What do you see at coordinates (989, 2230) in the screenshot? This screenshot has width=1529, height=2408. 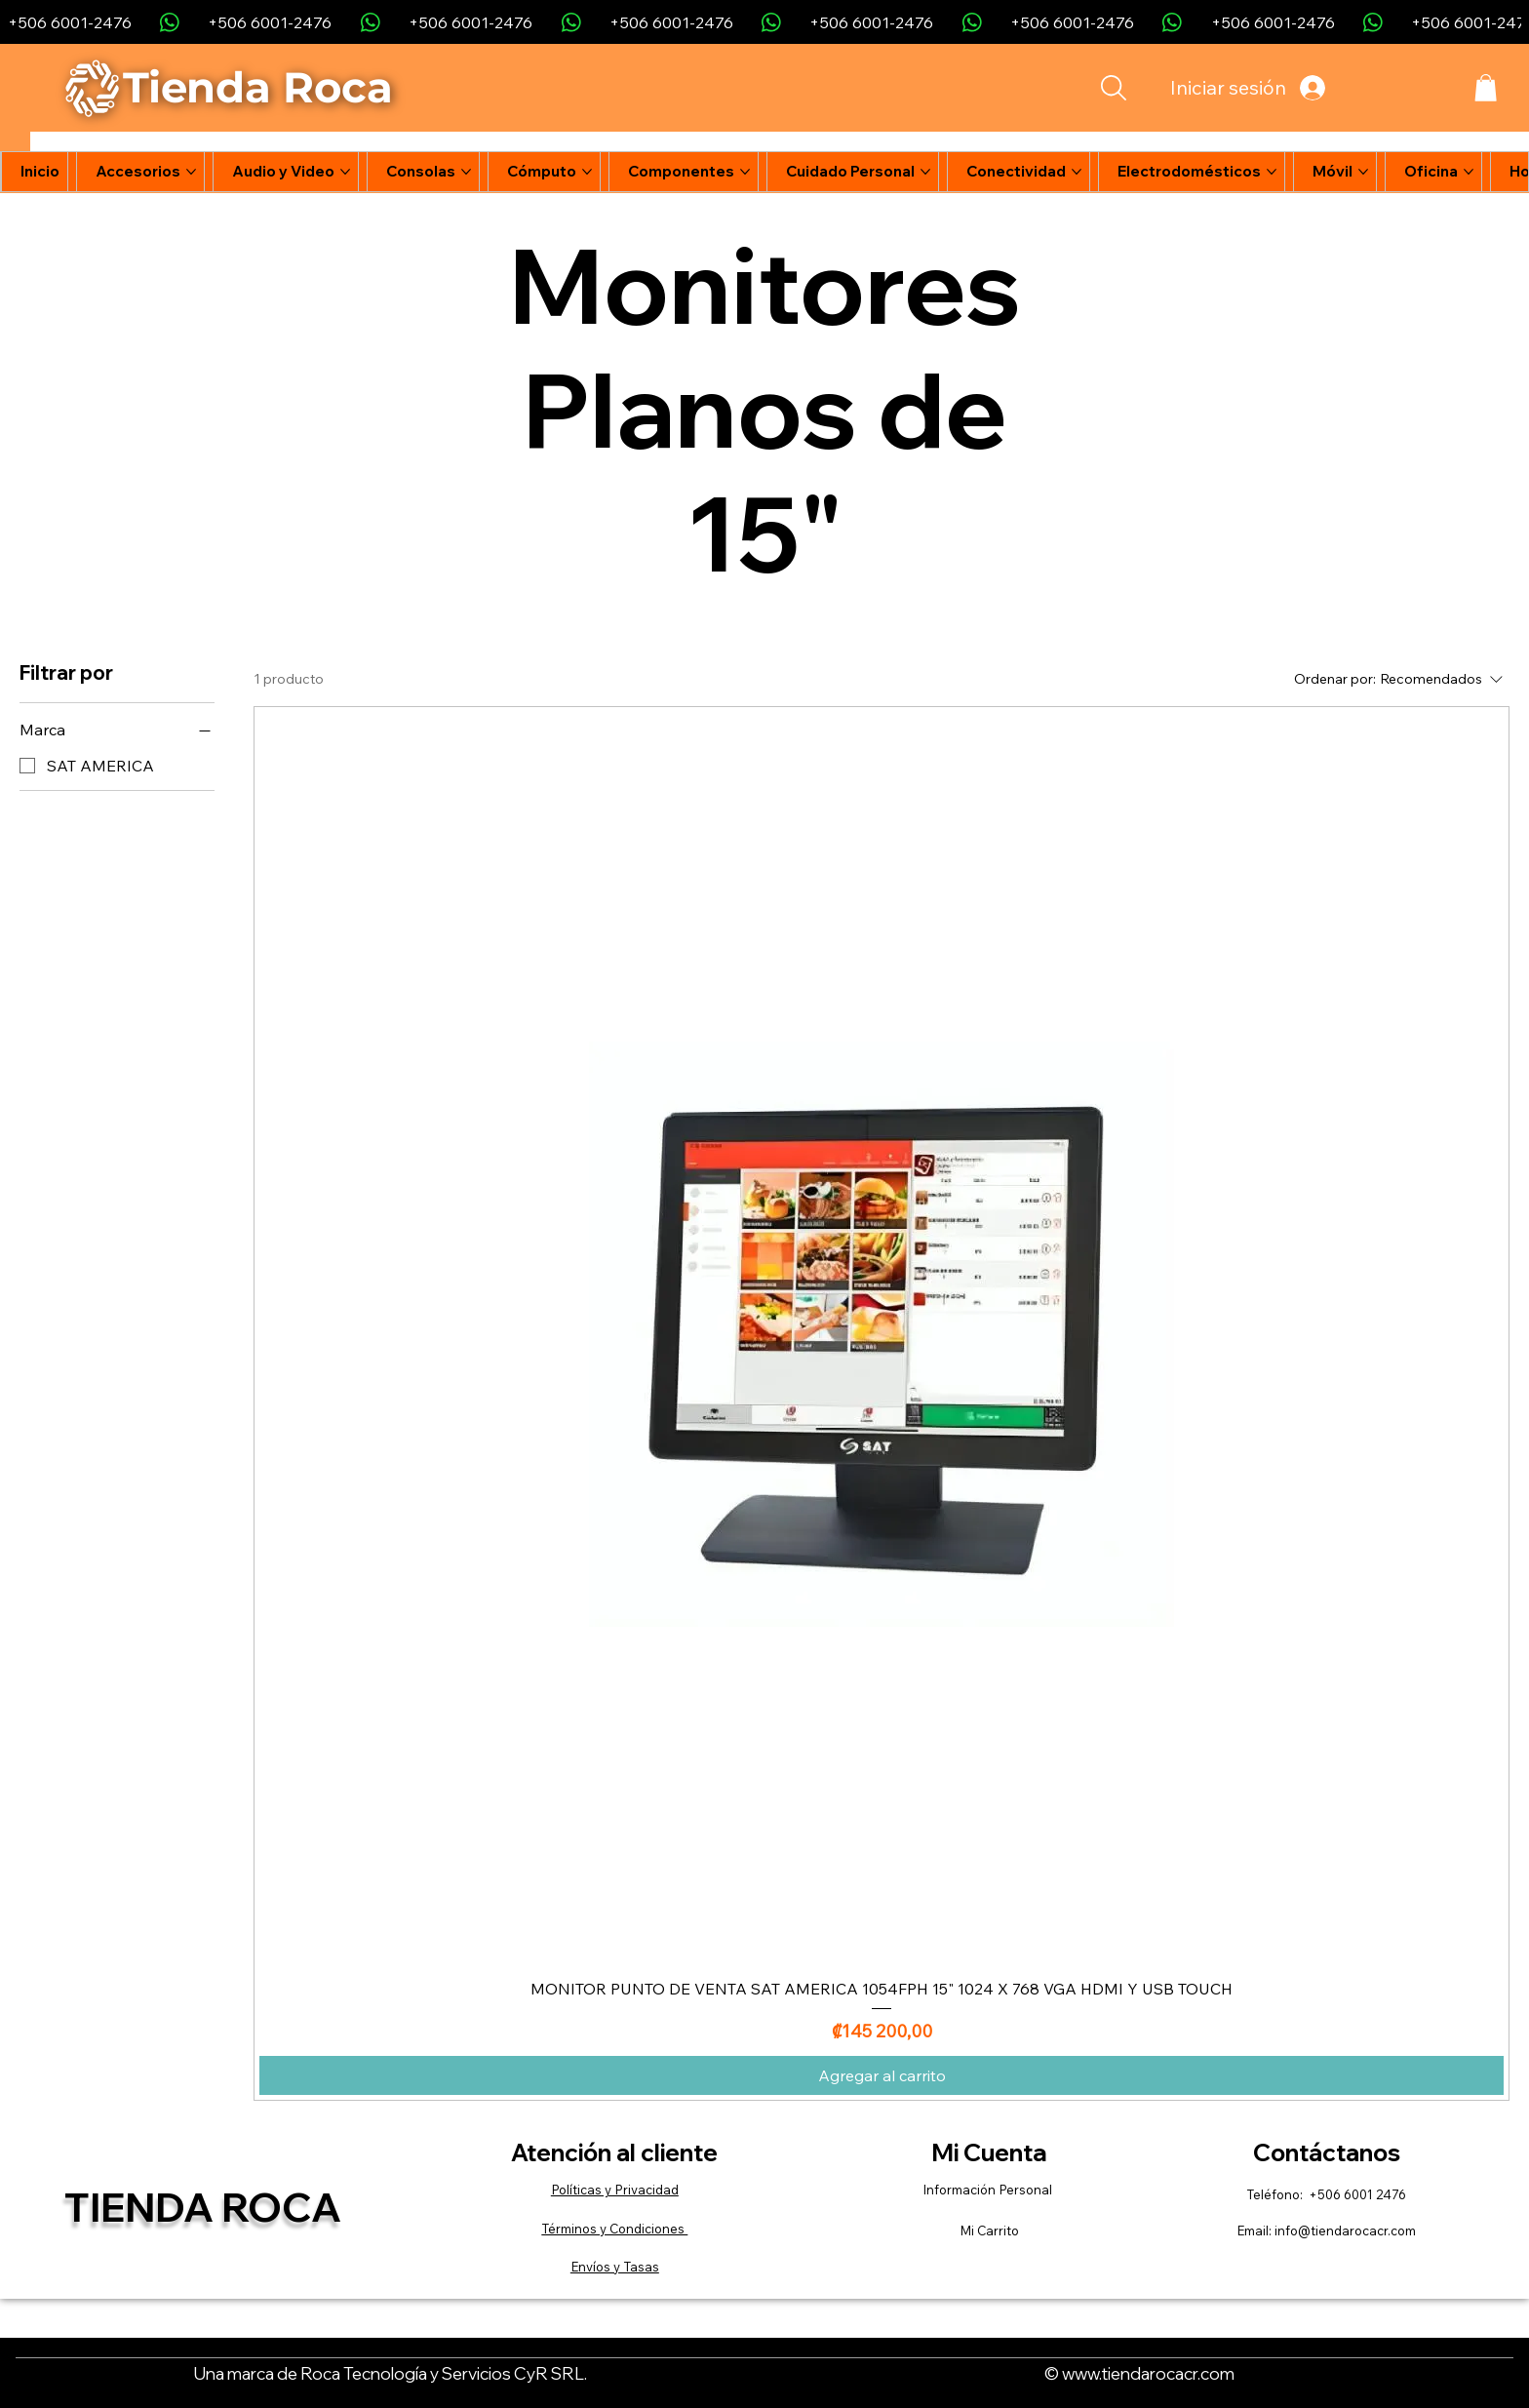 I see `Mi Carrito` at bounding box center [989, 2230].